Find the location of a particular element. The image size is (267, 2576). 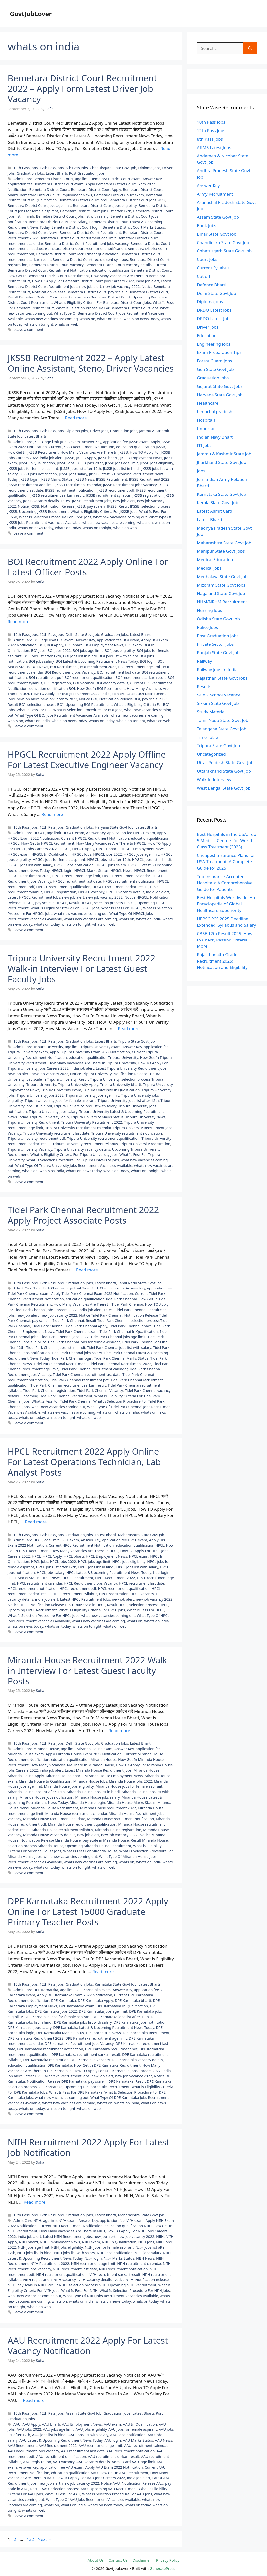

Tidel Park Chennai exam is located at coordinates (77, 1331).